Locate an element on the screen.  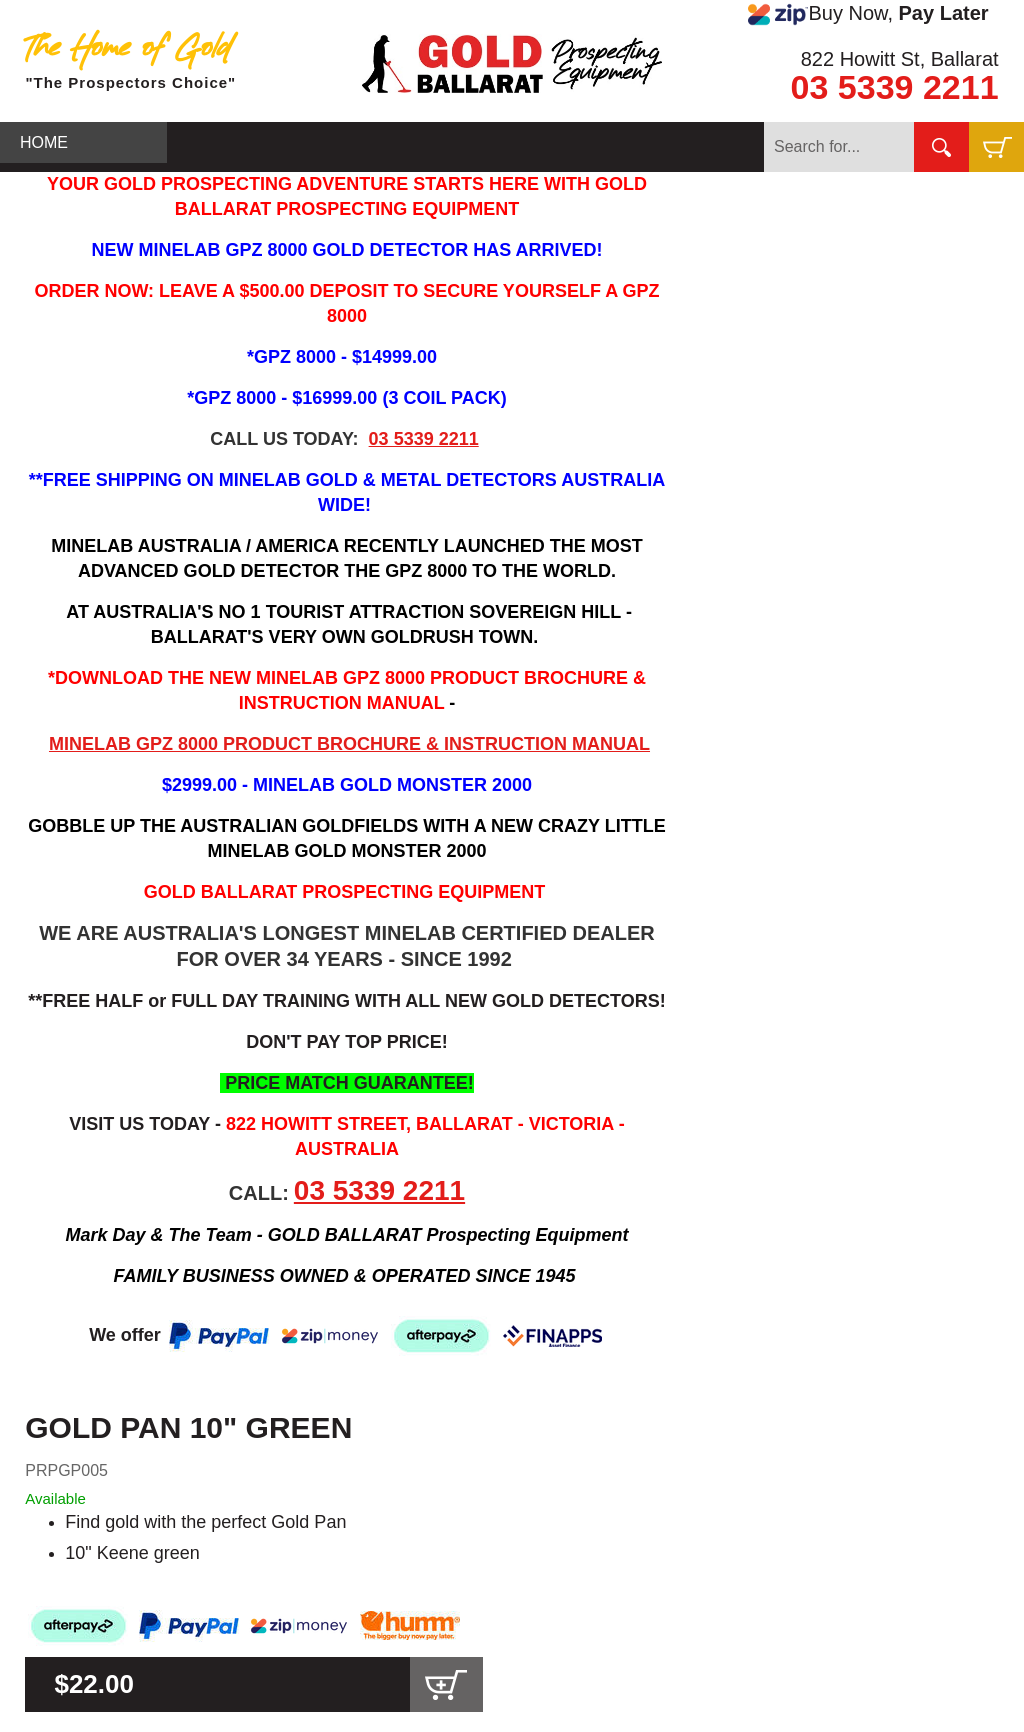
03 5339 2211 is located at coordinates (895, 87).